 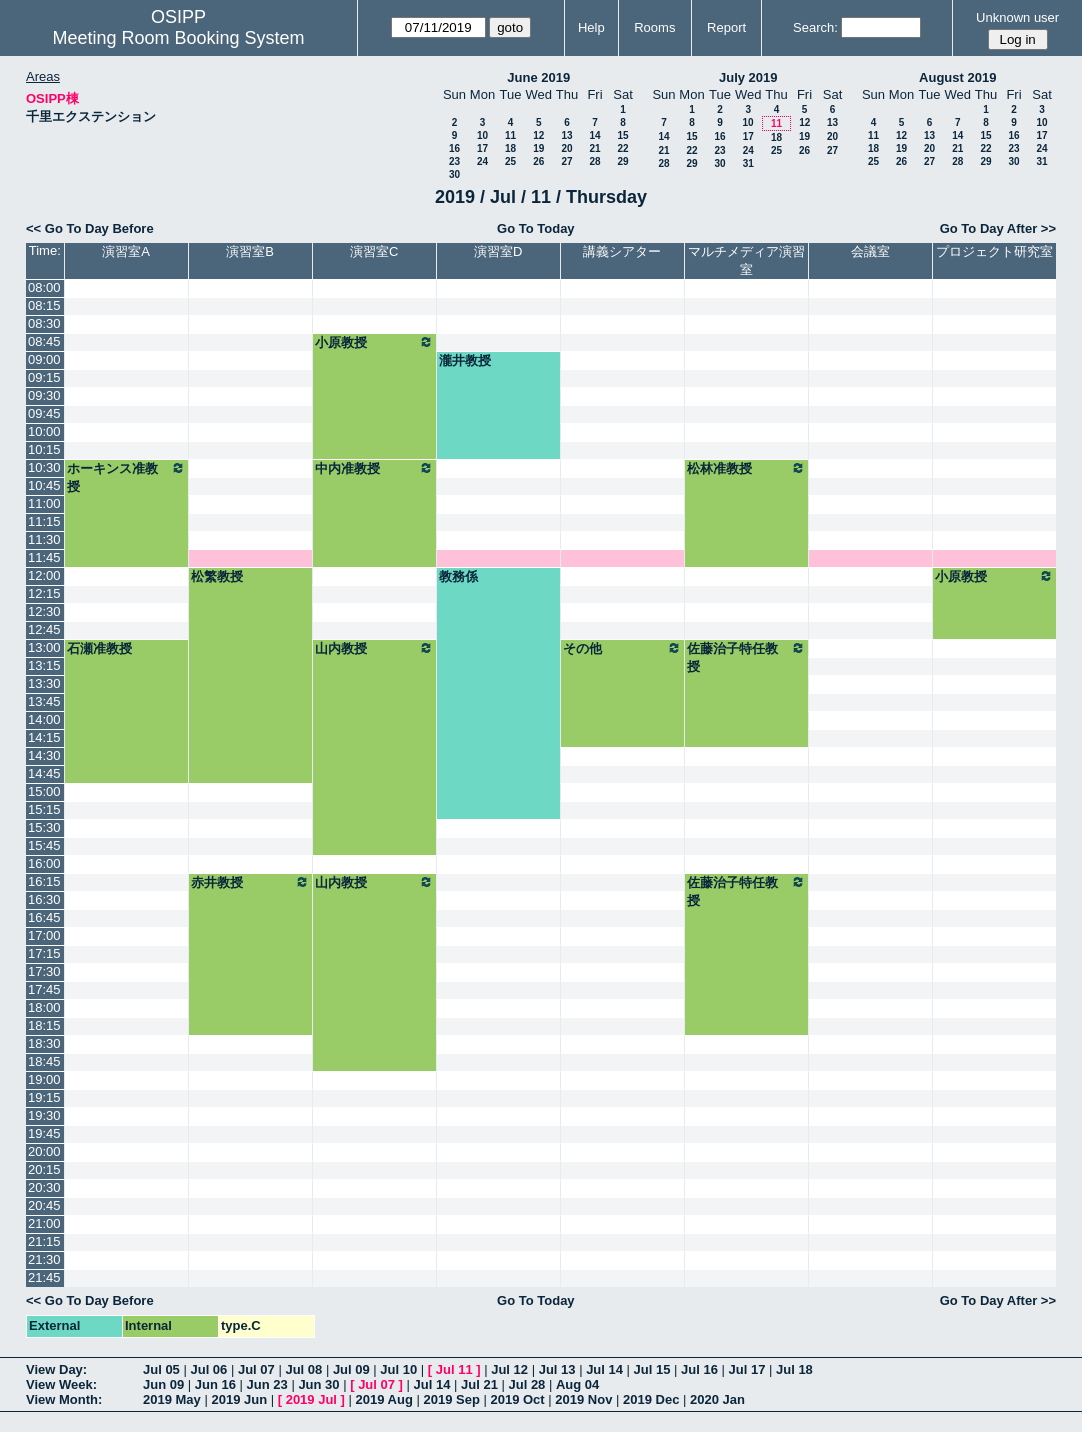 What do you see at coordinates (509, 1369) in the screenshot?
I see `Jul 12` at bounding box center [509, 1369].